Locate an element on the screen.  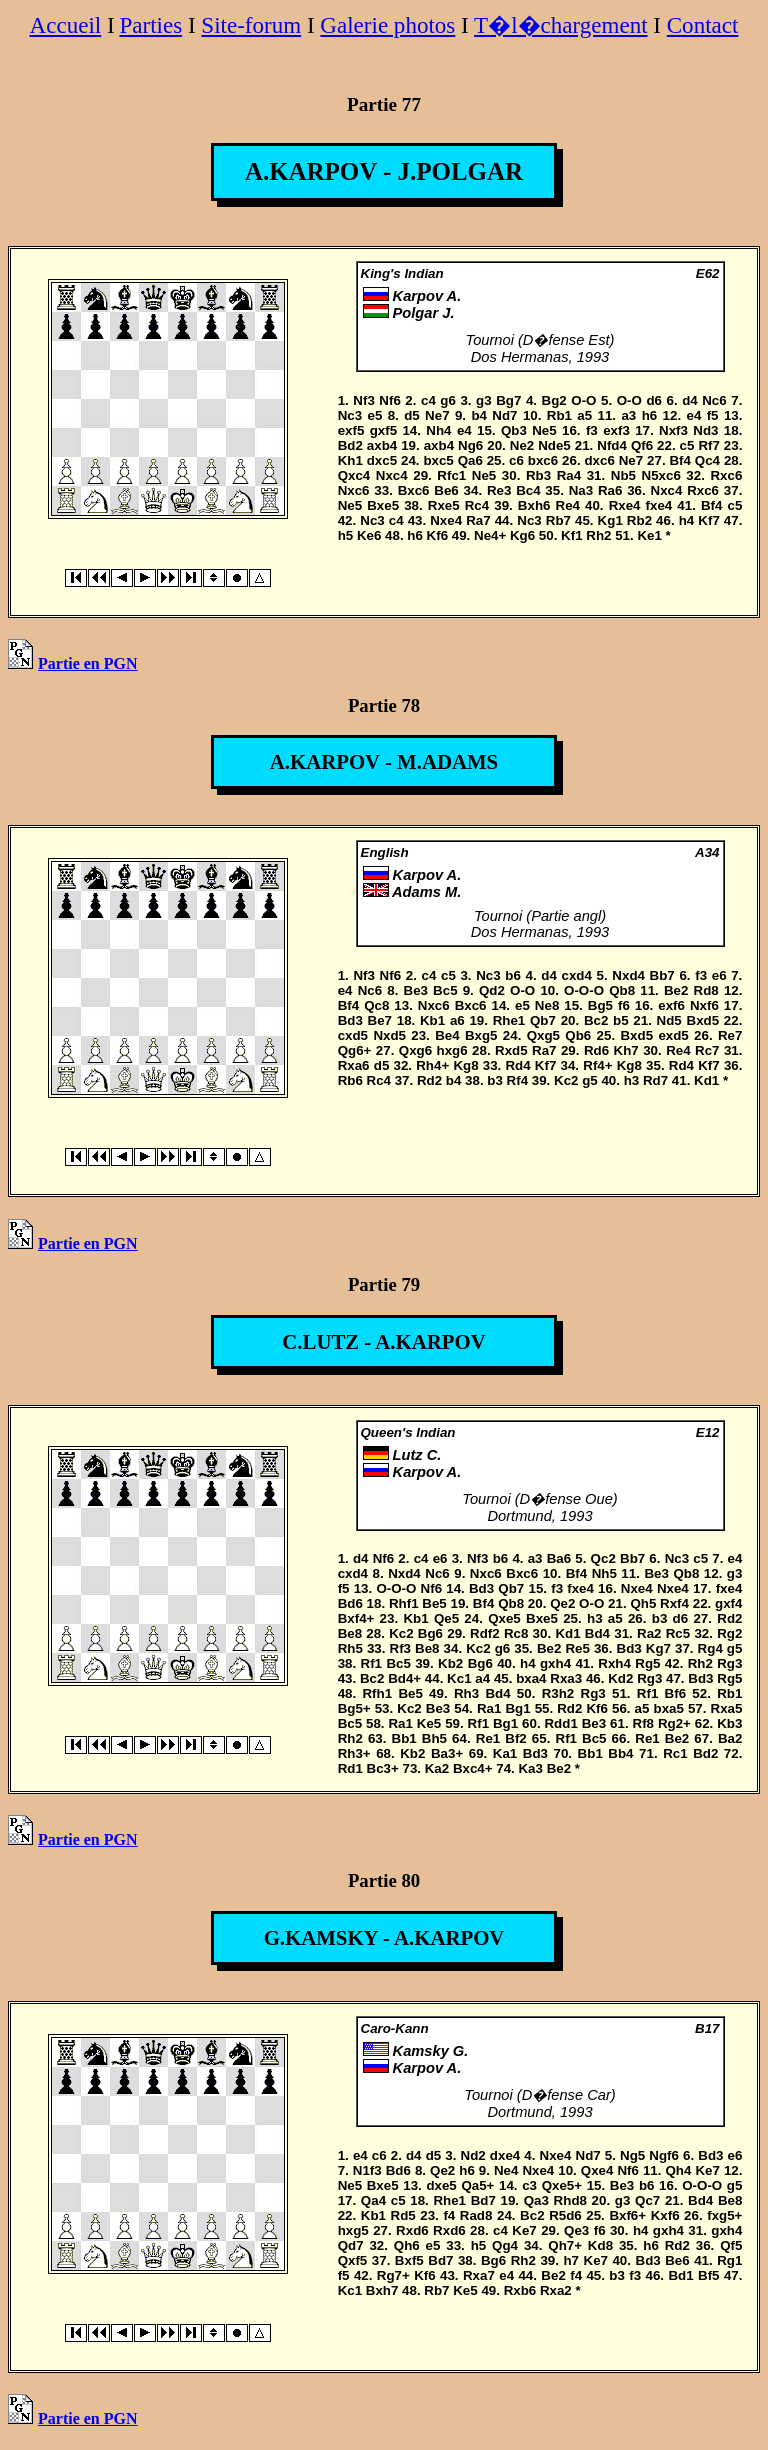
Qxg6 is located at coordinates (415, 1050).